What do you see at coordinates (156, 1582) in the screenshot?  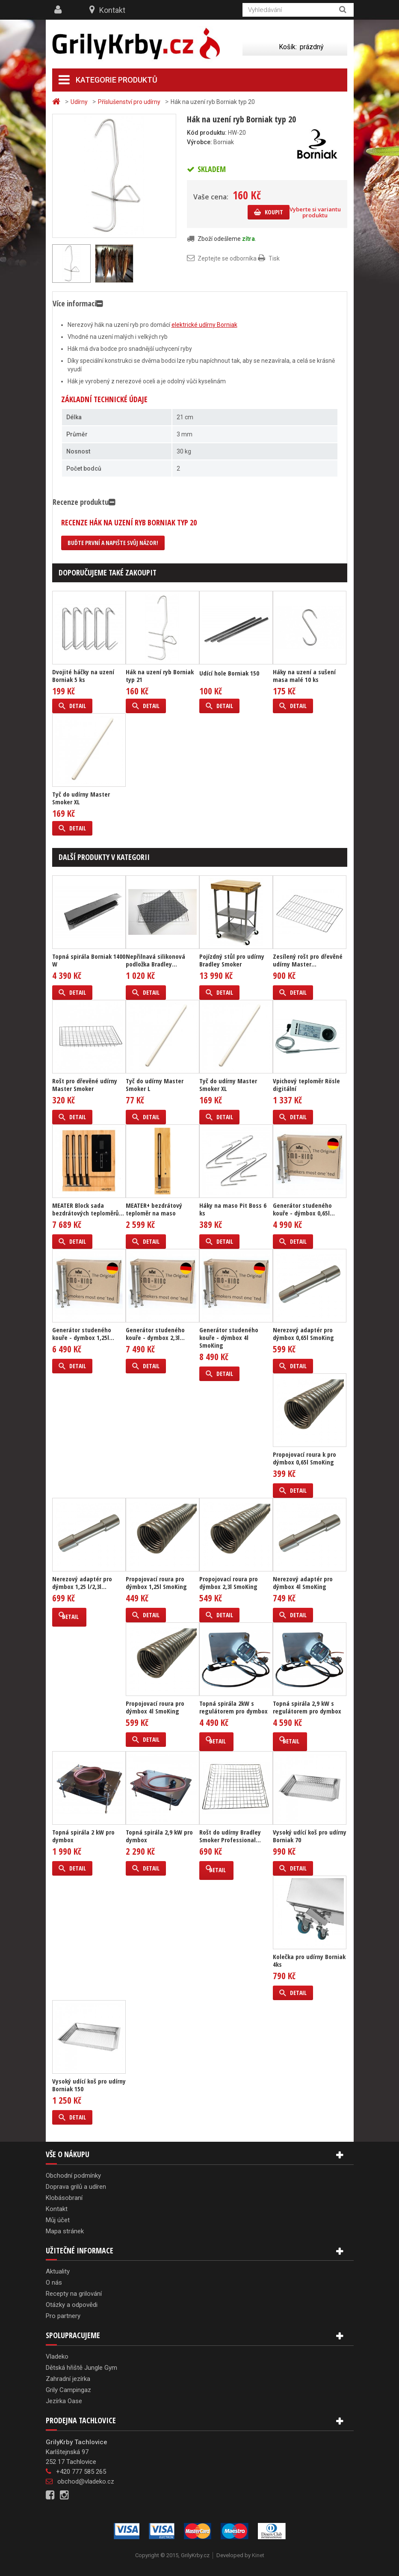 I see `Propojovací roura pro dýmbox 1,25l SmoKing` at bounding box center [156, 1582].